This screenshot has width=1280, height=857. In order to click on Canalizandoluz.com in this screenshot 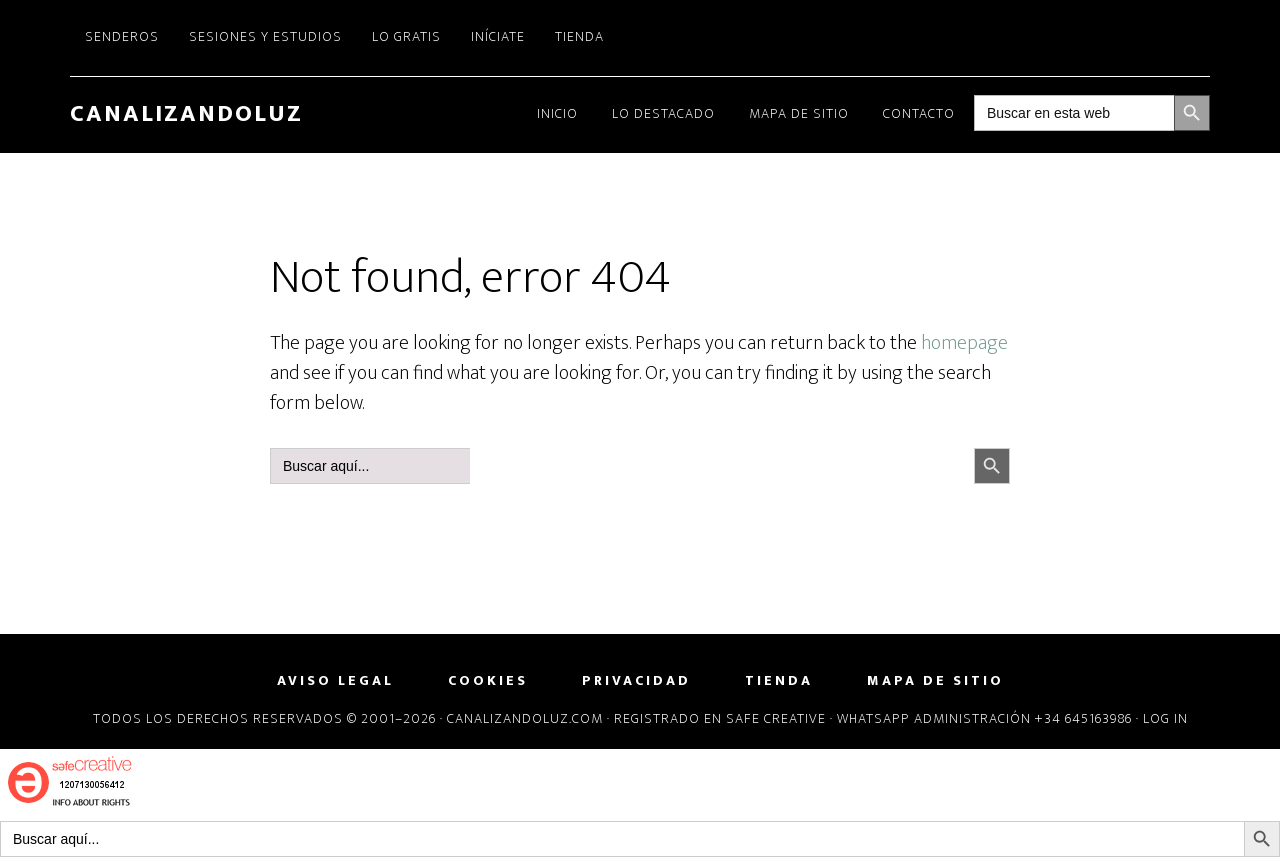, I will do `click(525, 718)`.